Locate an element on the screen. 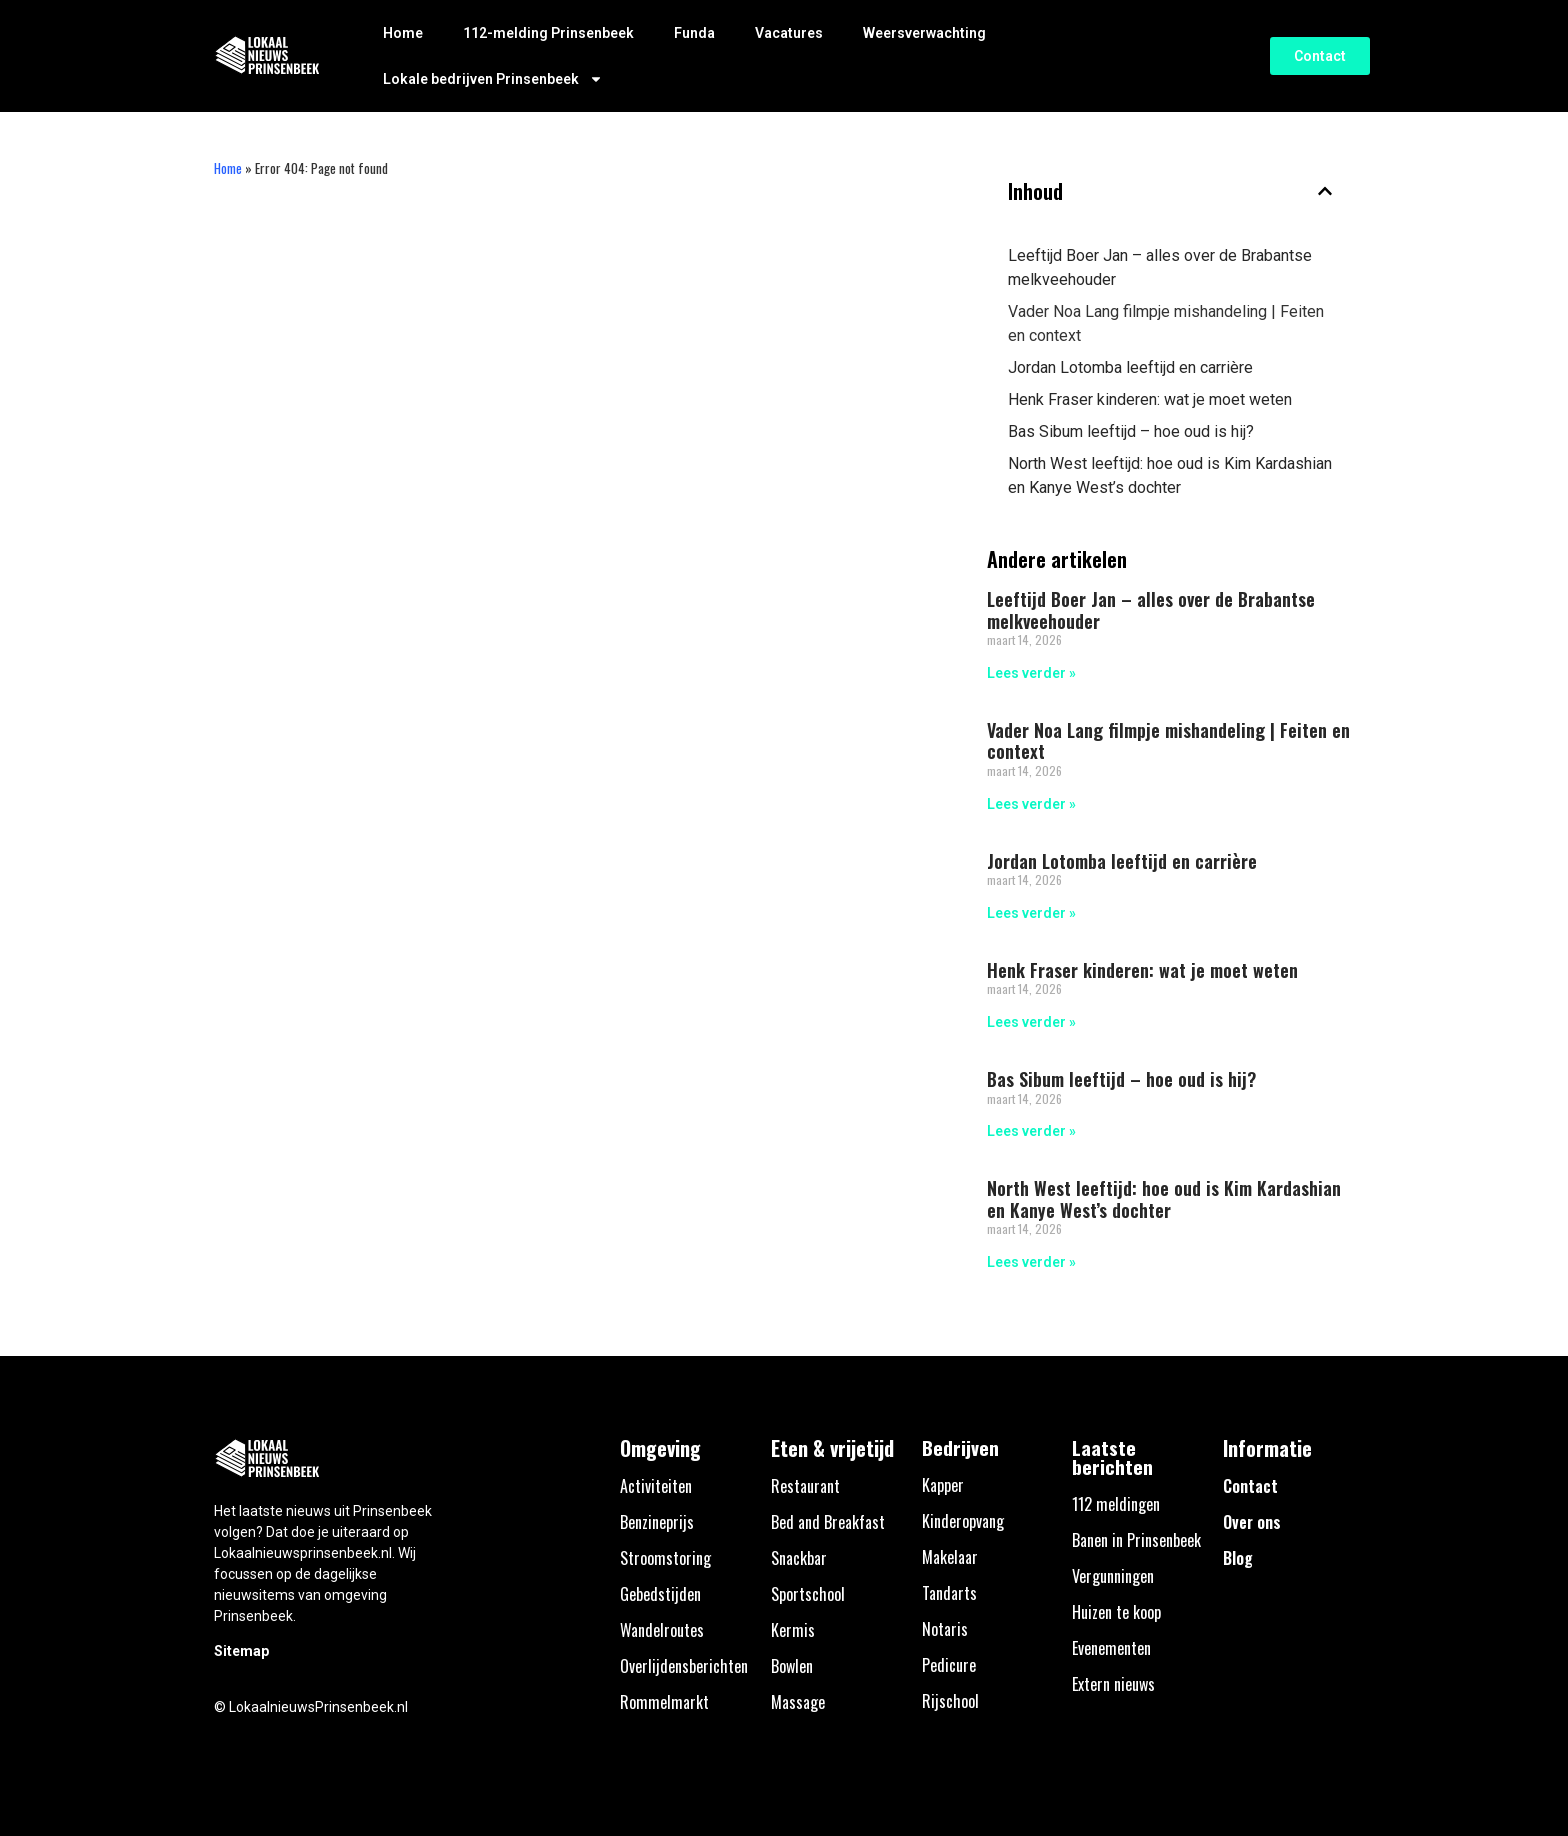 The image size is (1568, 1836). Weersverwachting is located at coordinates (924, 33).